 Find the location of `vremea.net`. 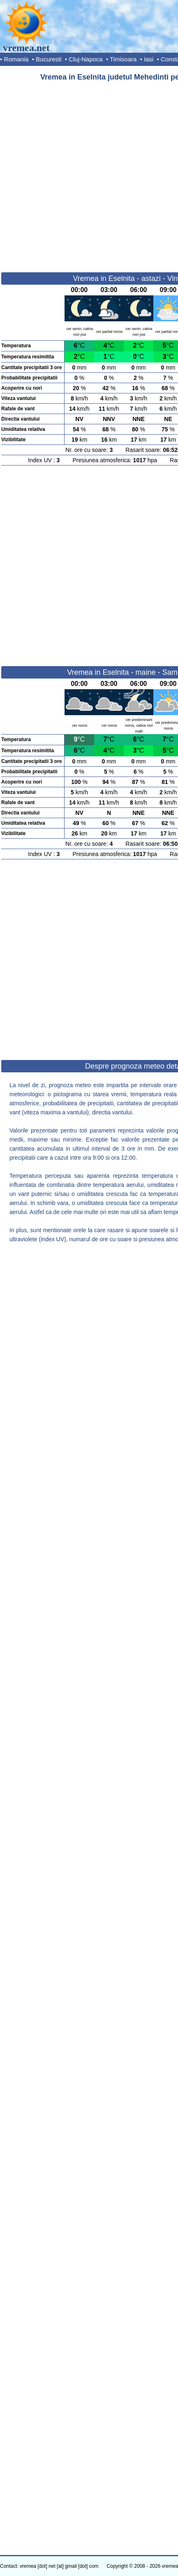

vremea.net is located at coordinates (26, 48).